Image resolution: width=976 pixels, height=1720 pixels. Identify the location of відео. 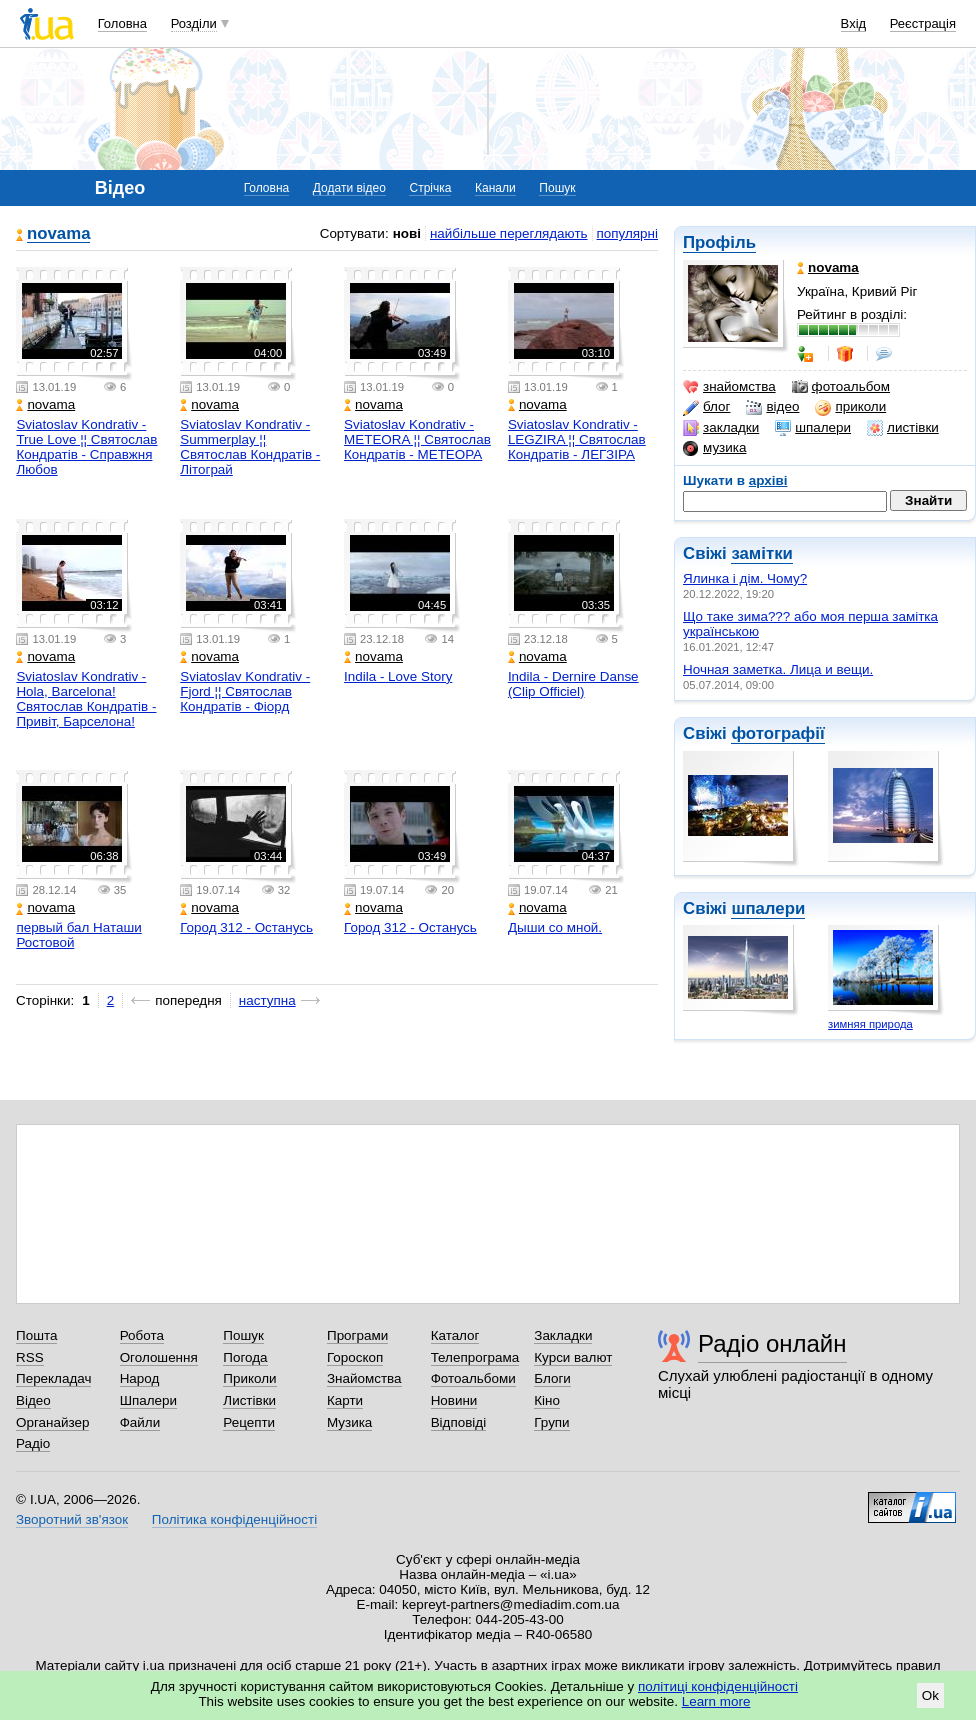
(772, 407).